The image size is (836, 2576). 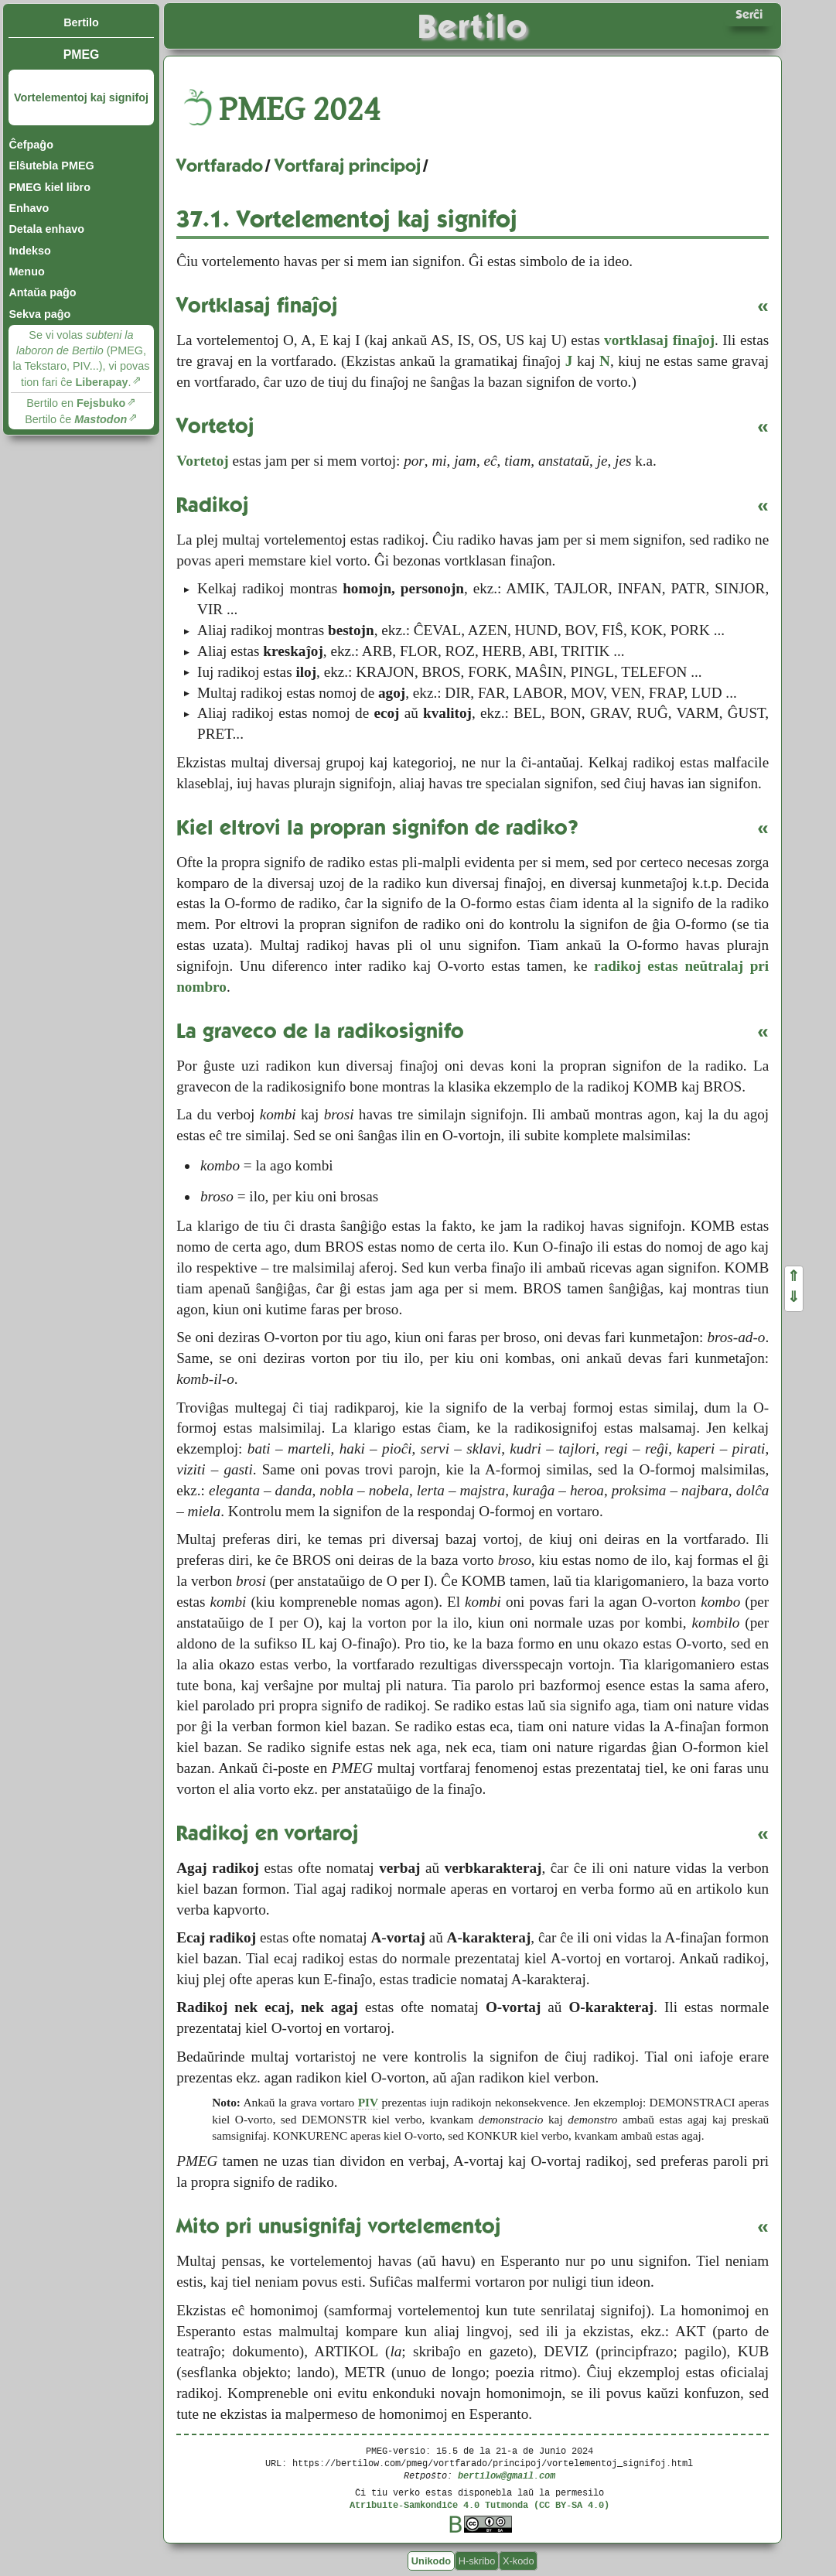 I want to click on Vortfaraj principoj, so click(x=348, y=165).